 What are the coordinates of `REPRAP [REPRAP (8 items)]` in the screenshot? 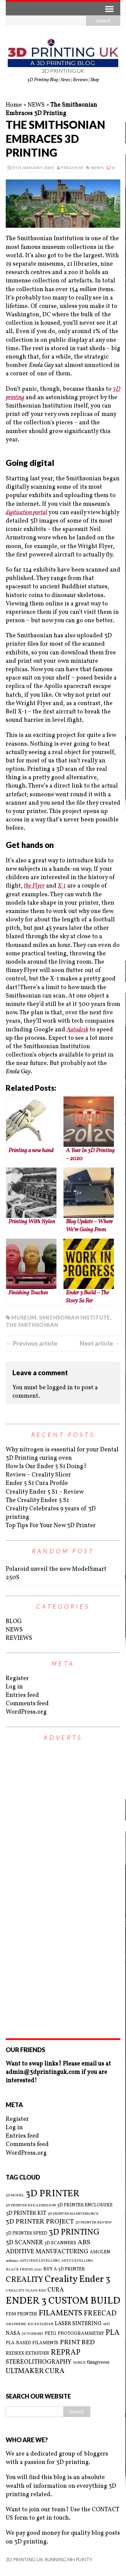 It's located at (65, 2353).